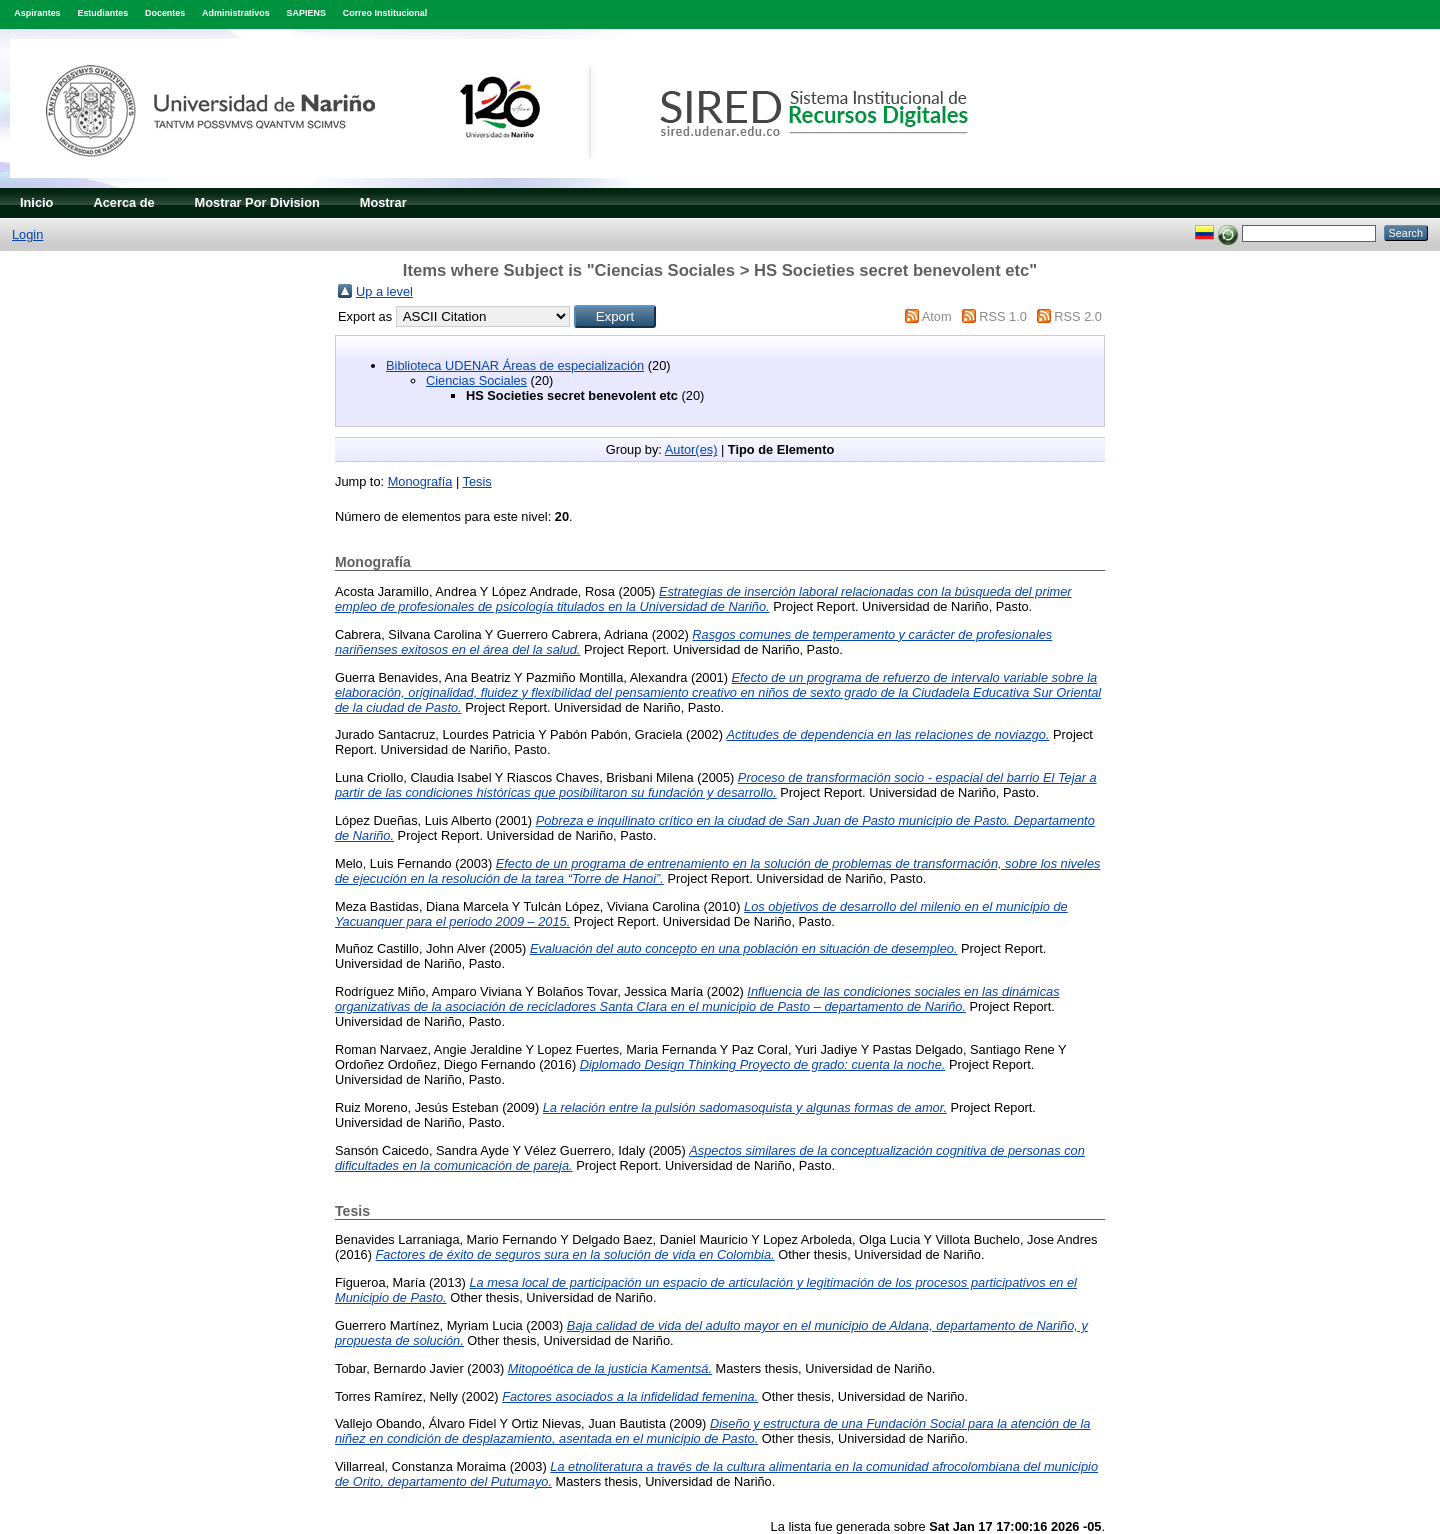 This screenshot has height=1534, width=1440. What do you see at coordinates (1078, 316) in the screenshot?
I see `RSS 2.0` at bounding box center [1078, 316].